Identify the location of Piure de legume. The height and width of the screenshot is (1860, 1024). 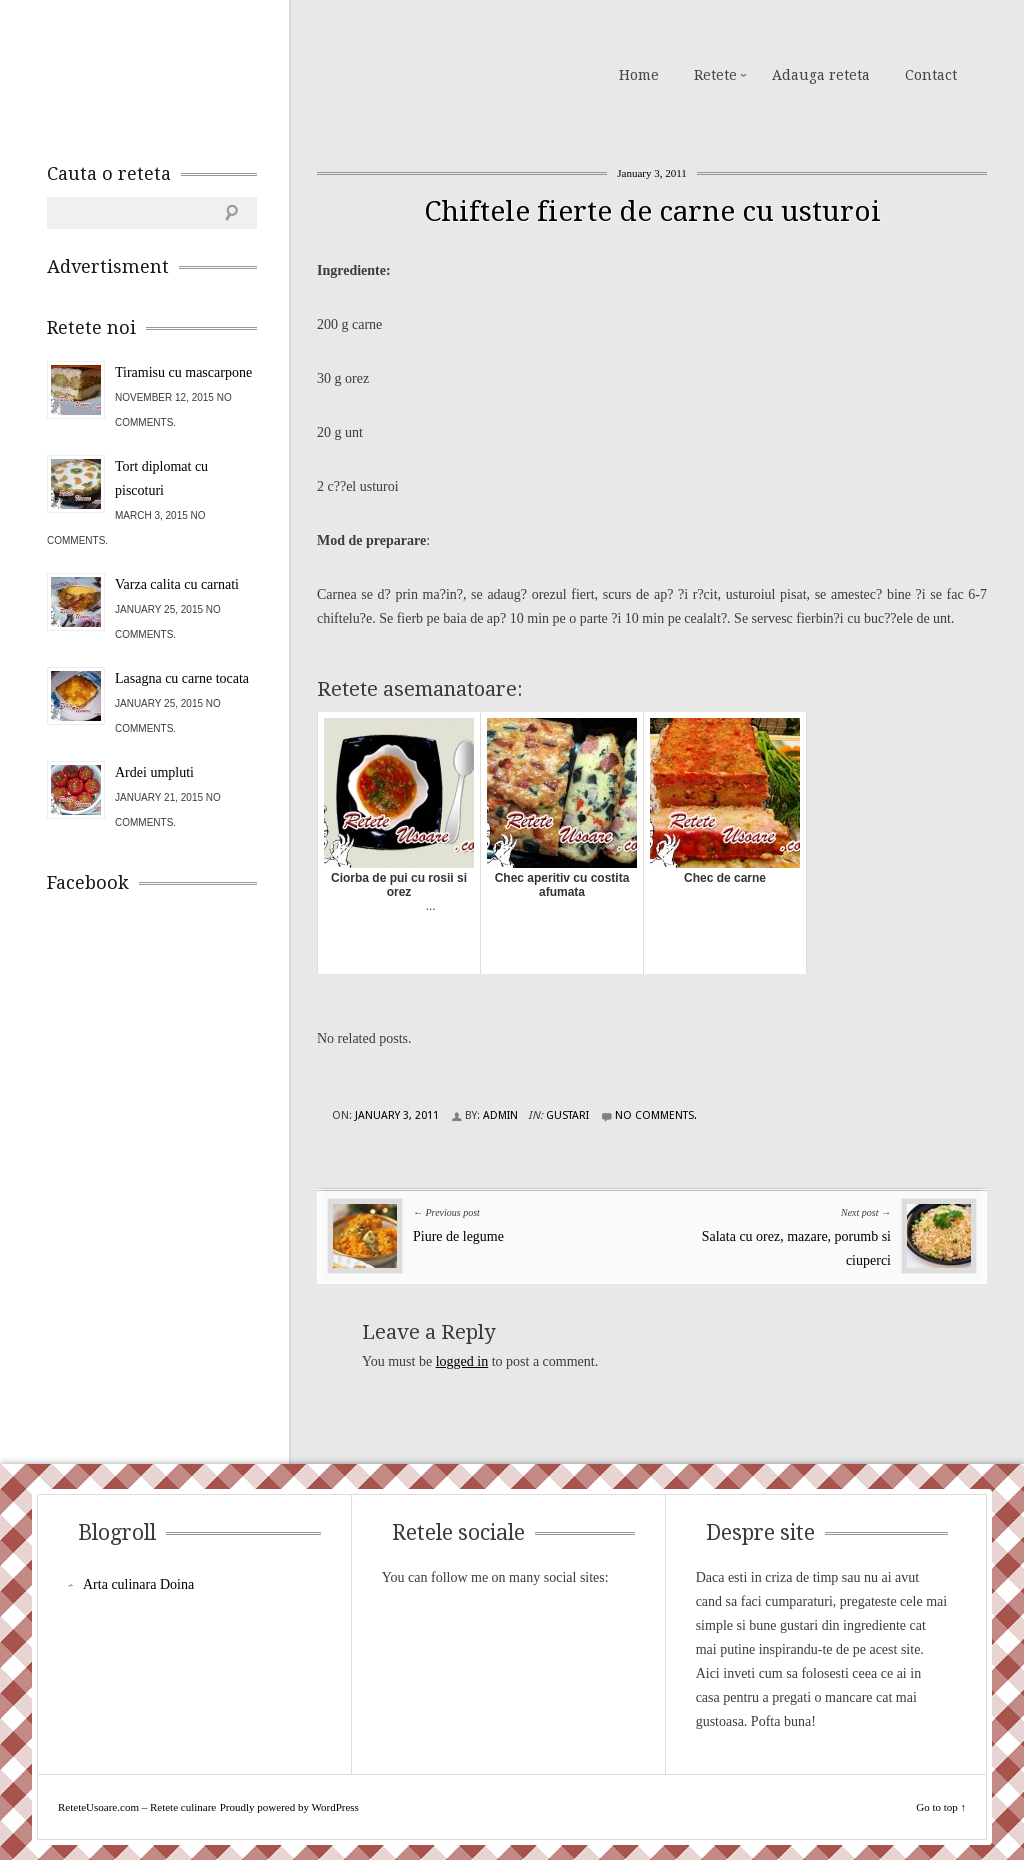
(458, 1236).